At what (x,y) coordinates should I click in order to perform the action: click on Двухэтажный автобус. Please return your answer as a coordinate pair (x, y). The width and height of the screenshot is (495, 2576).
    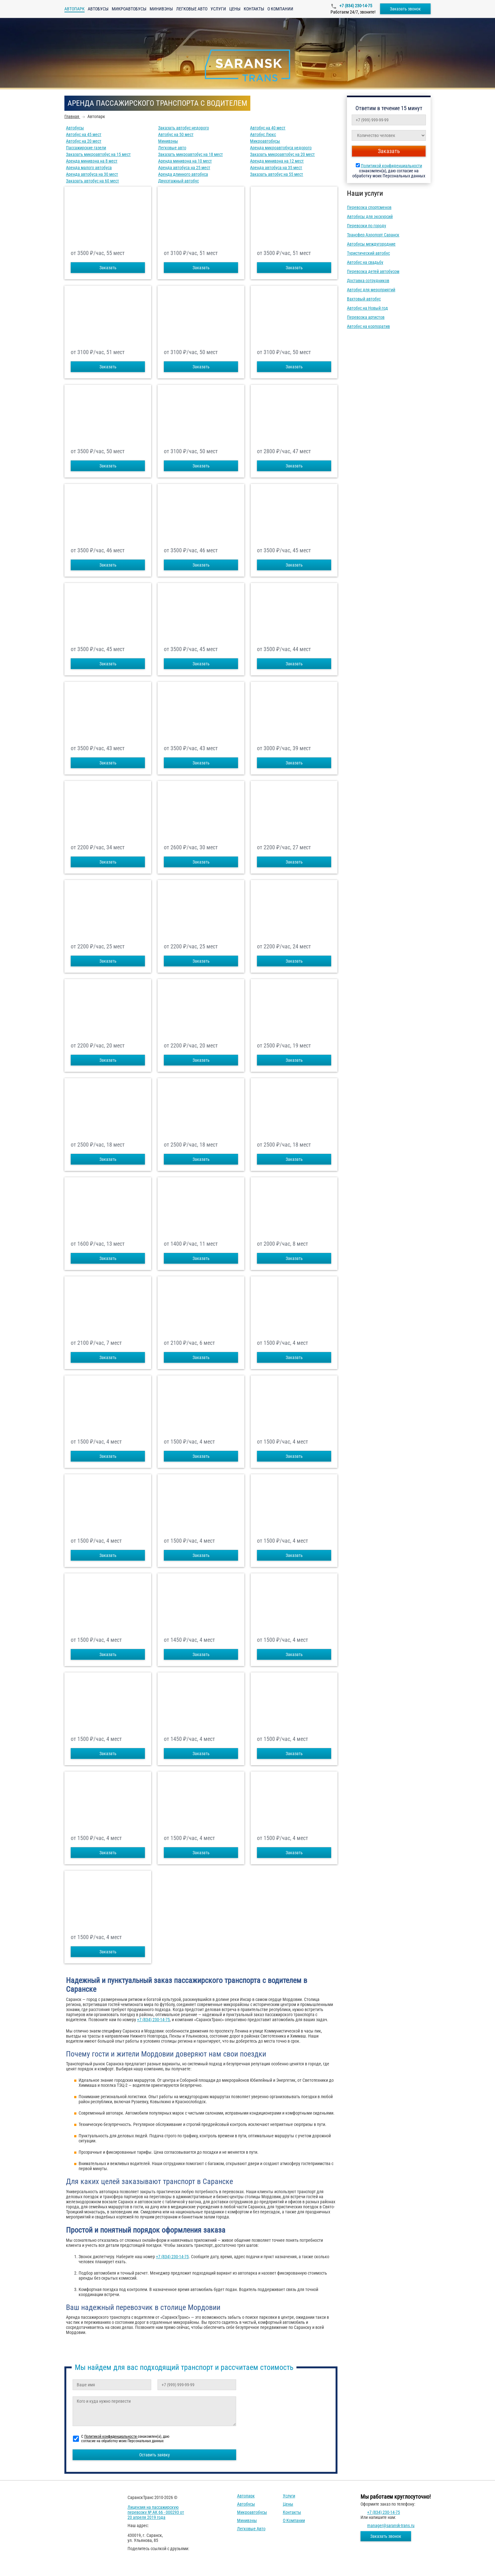
    Looking at the image, I should click on (178, 180).